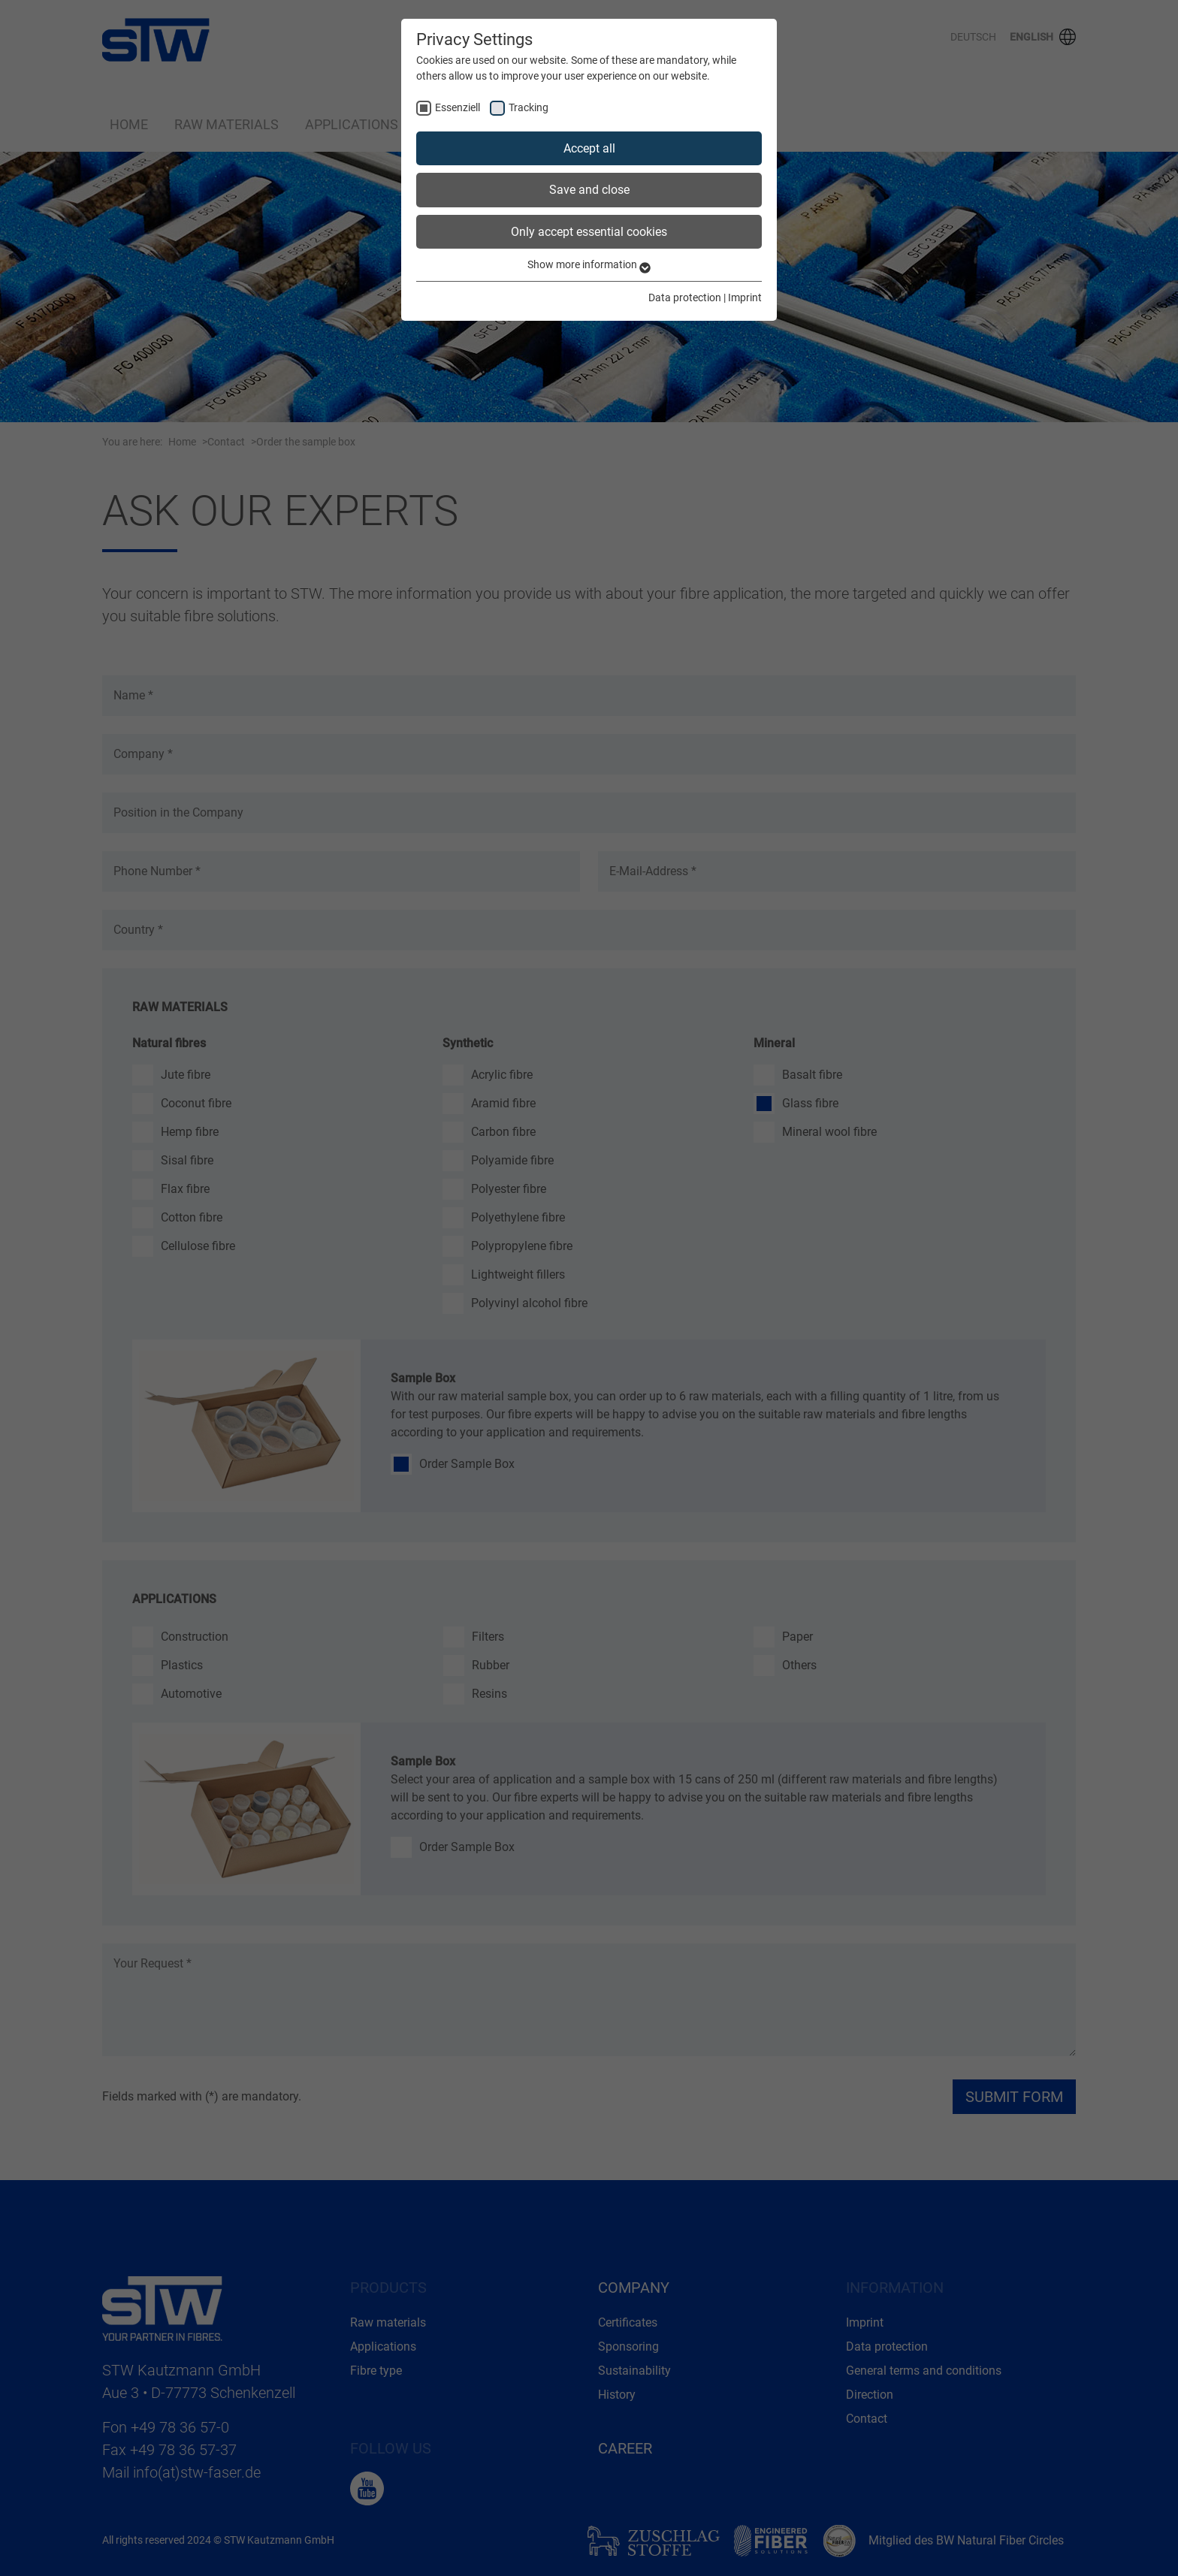 Image resolution: width=1178 pixels, height=2576 pixels. I want to click on Imprint, so click(745, 297).